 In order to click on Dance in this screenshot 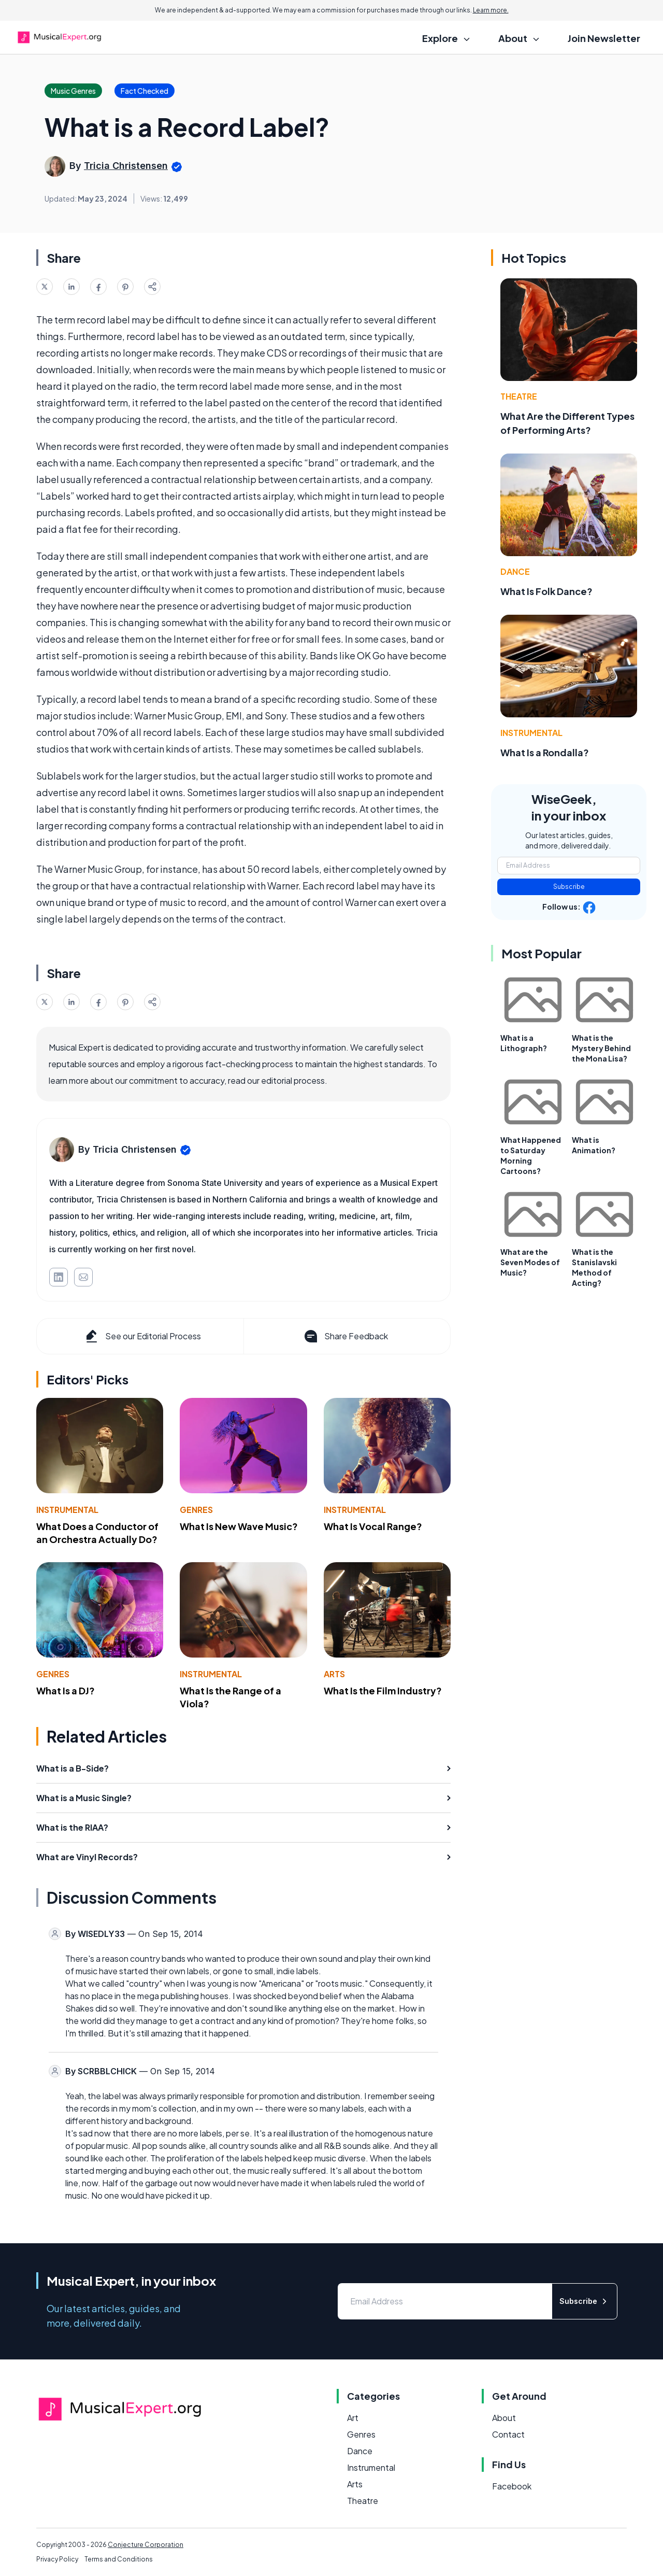, I will do `click(515, 571)`.